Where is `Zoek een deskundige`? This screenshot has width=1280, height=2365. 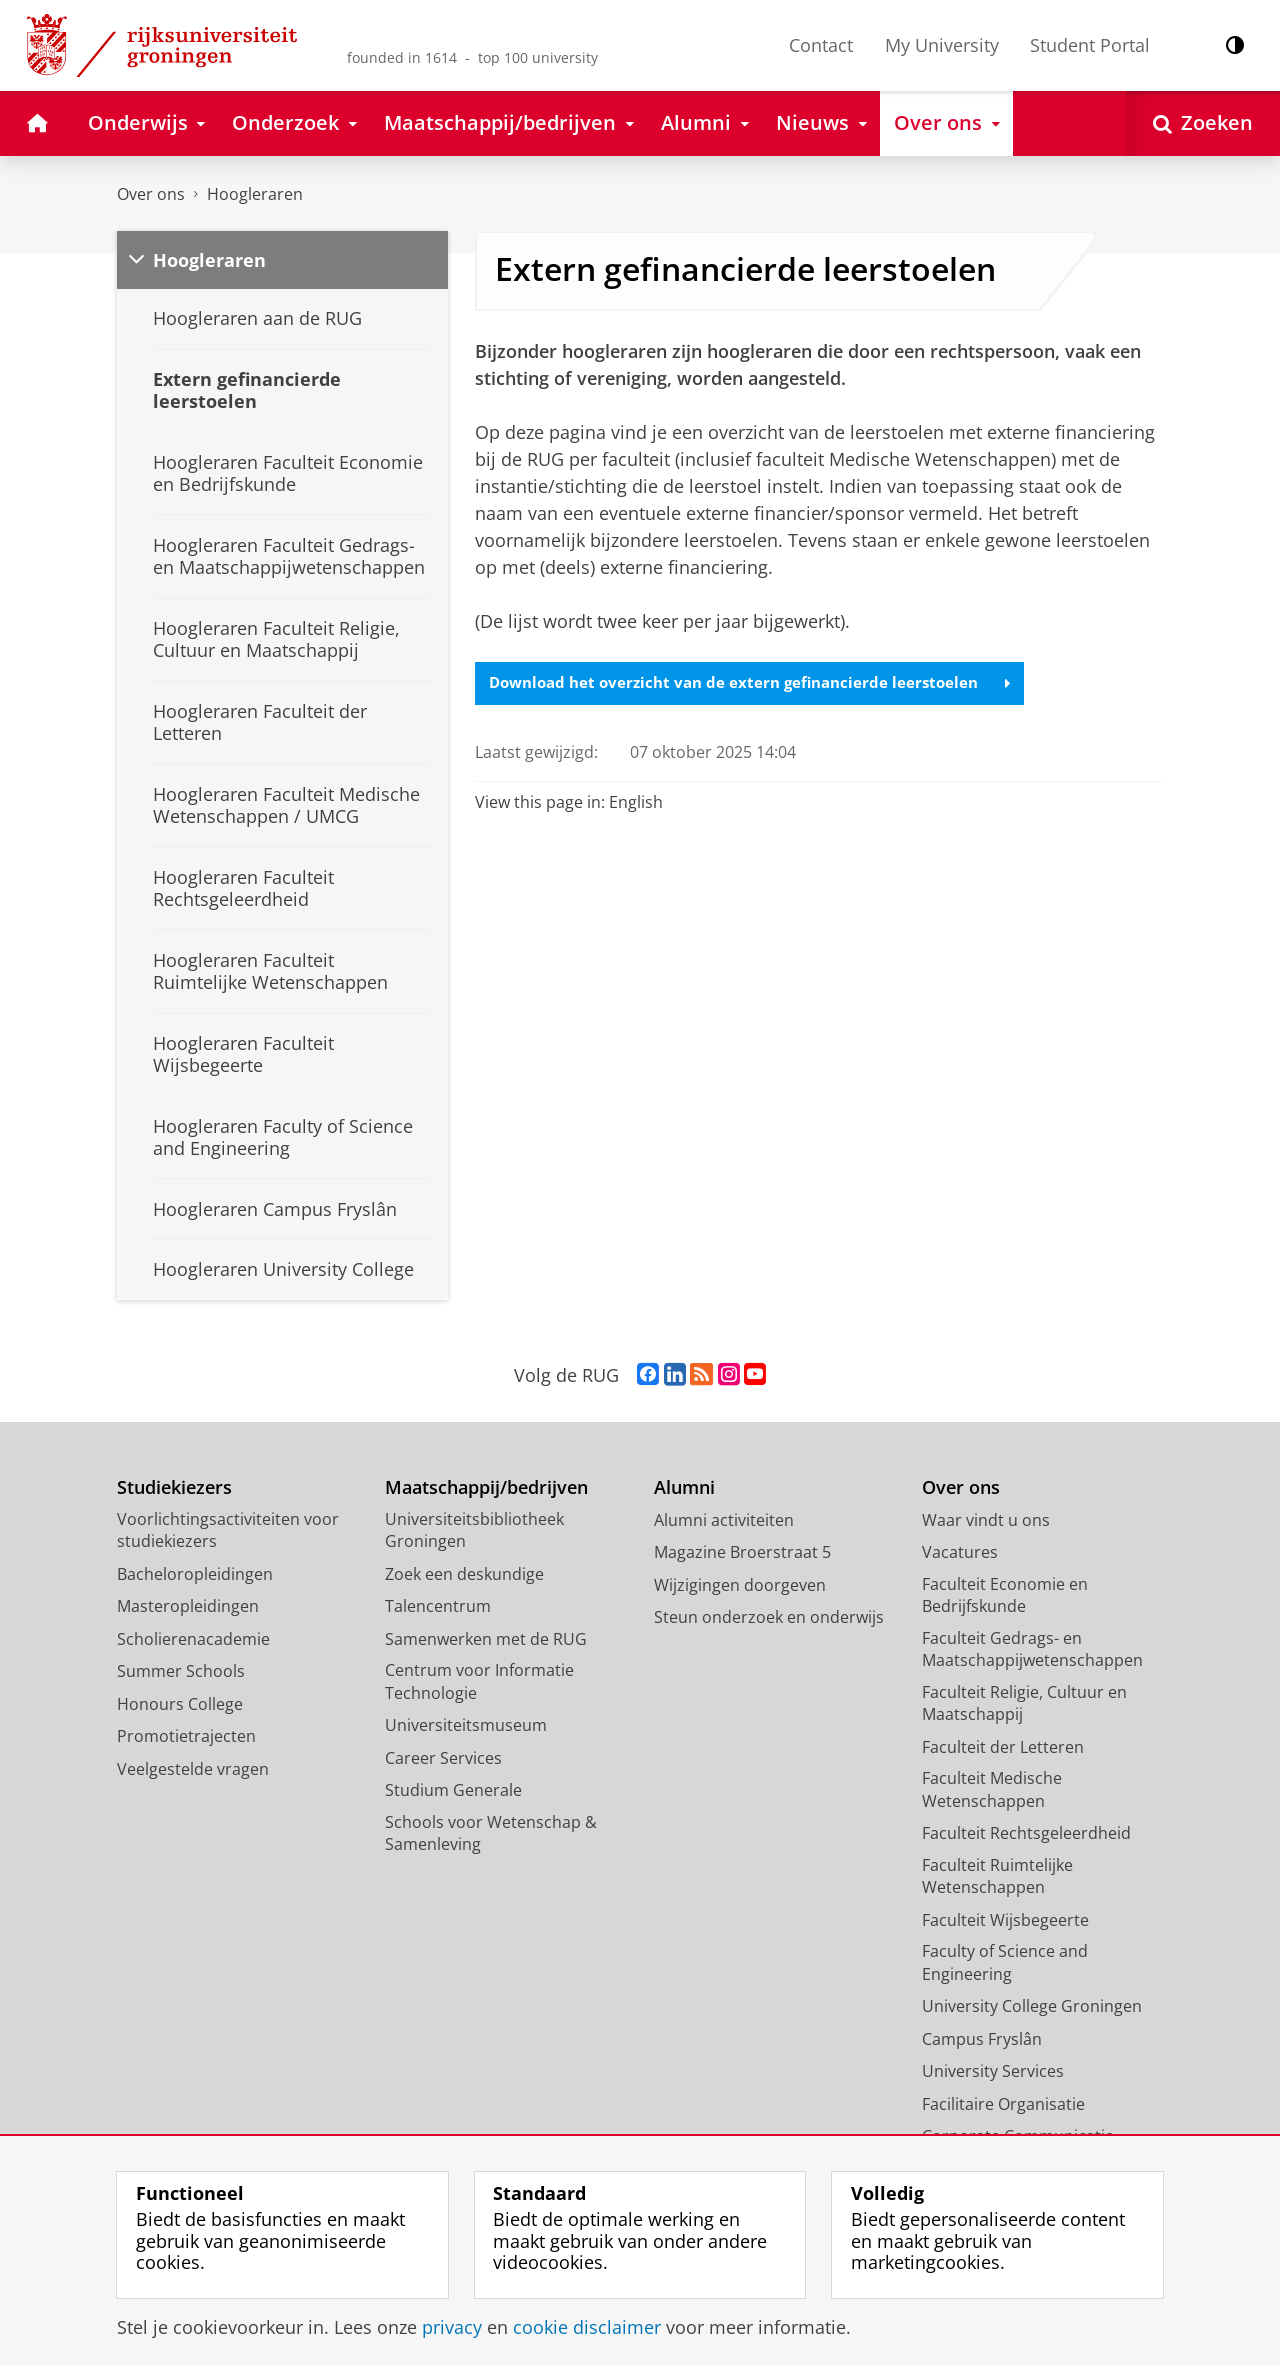 Zoek een deskundige is located at coordinates (464, 1574).